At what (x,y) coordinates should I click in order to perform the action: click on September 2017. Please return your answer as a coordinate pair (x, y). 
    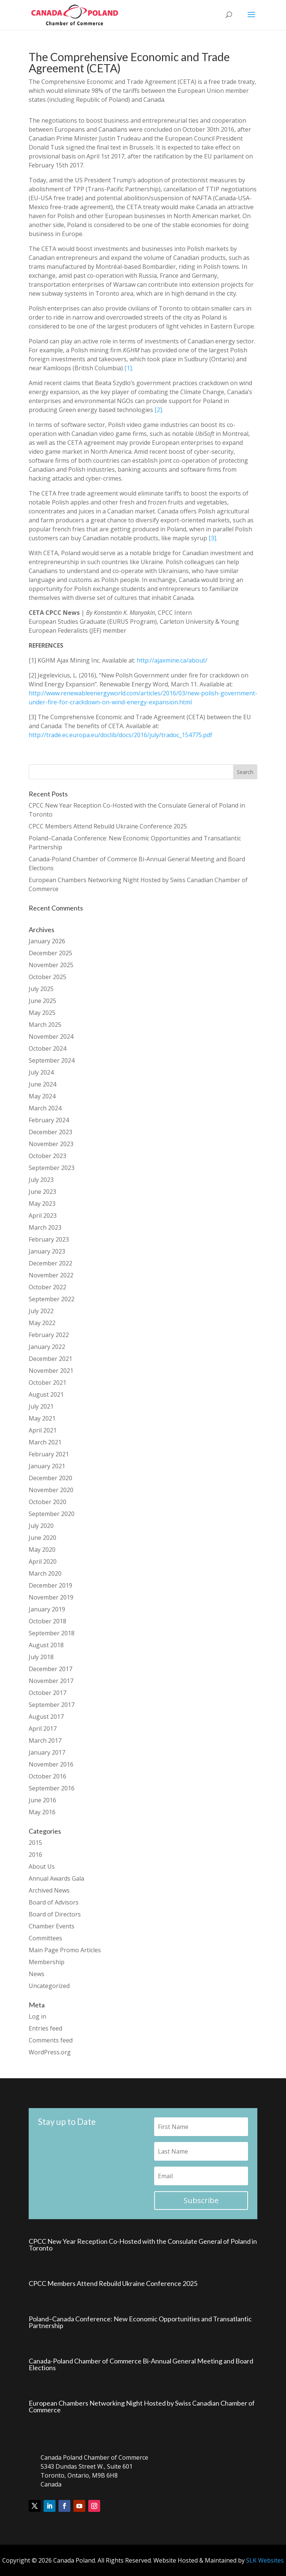
    Looking at the image, I should click on (51, 1705).